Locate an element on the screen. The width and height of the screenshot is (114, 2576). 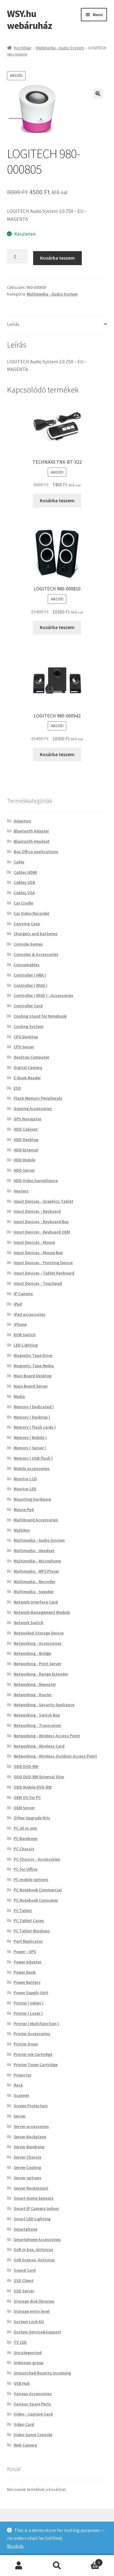
Networking - Wireless Card is located at coordinates (39, 1746).